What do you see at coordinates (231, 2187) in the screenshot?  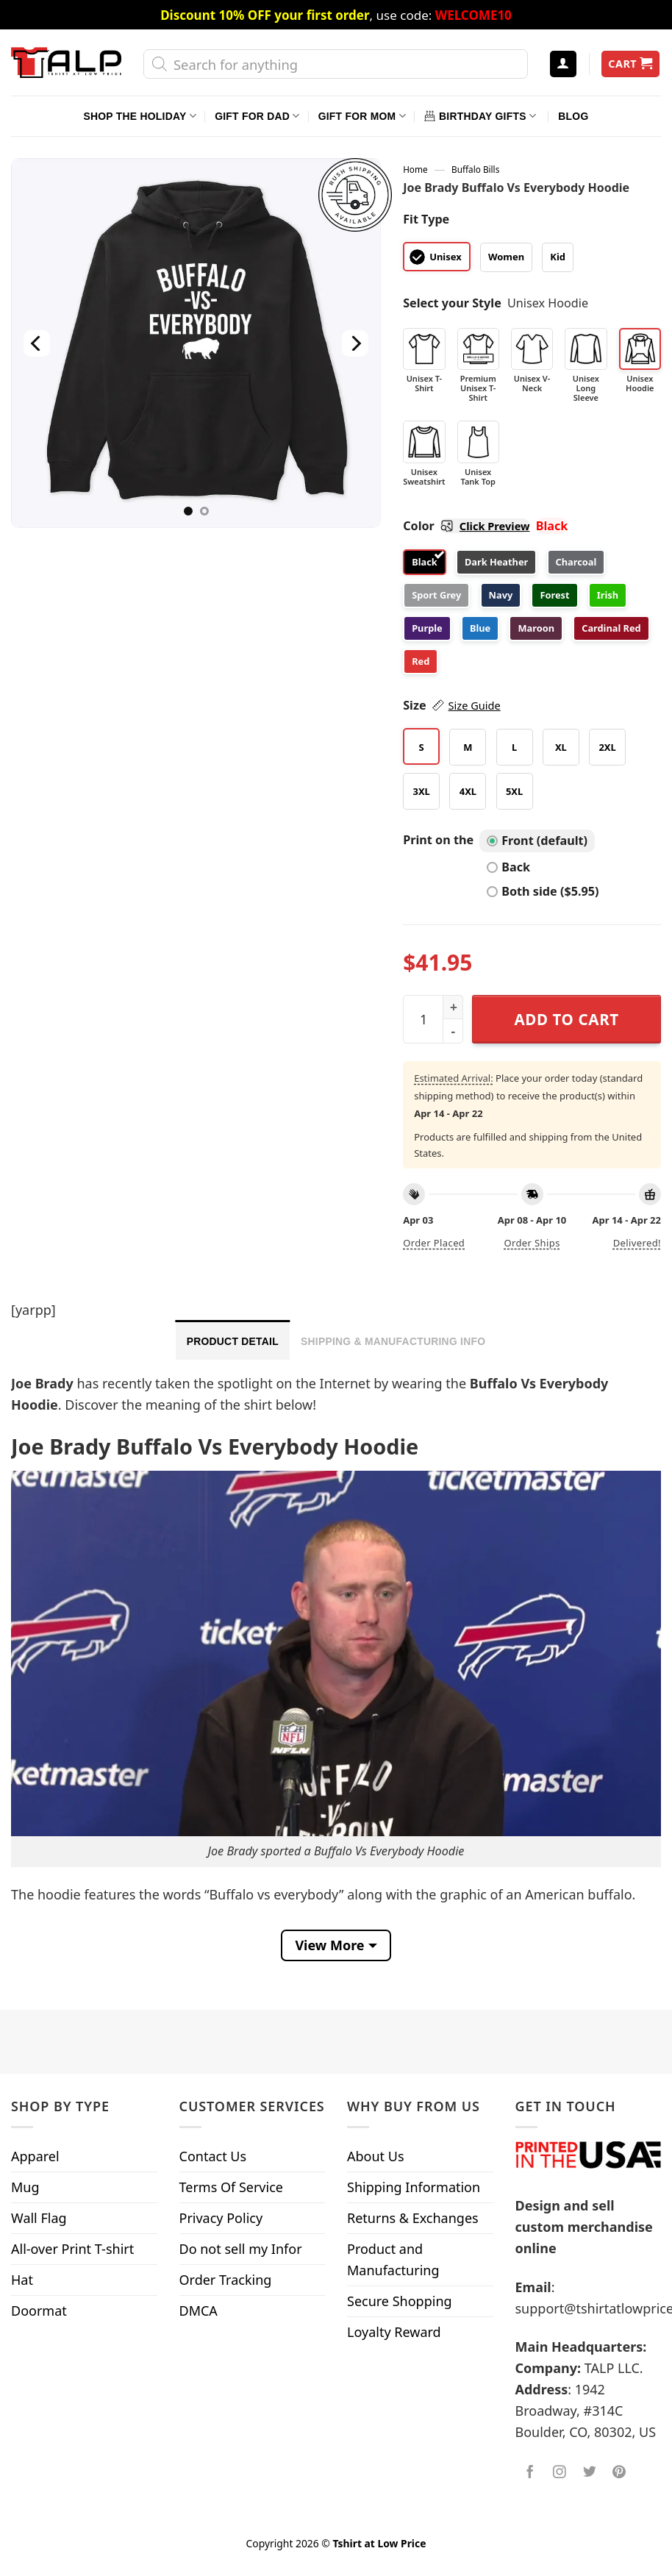 I see `Terms Of Service` at bounding box center [231, 2187].